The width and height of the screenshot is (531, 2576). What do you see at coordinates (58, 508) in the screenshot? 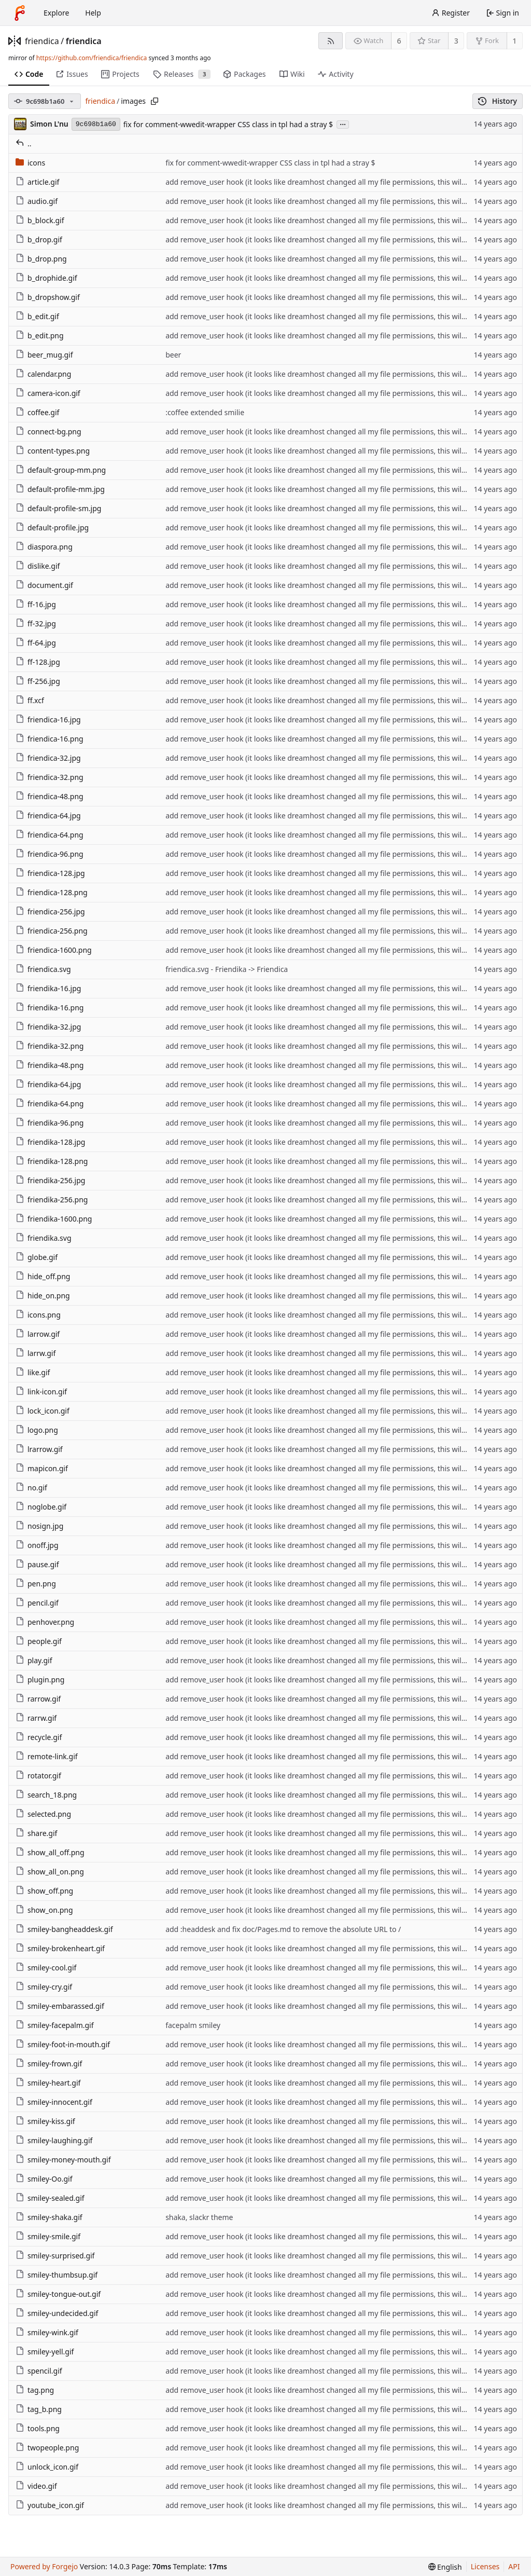
I see `default-profile-sm.jpg` at bounding box center [58, 508].